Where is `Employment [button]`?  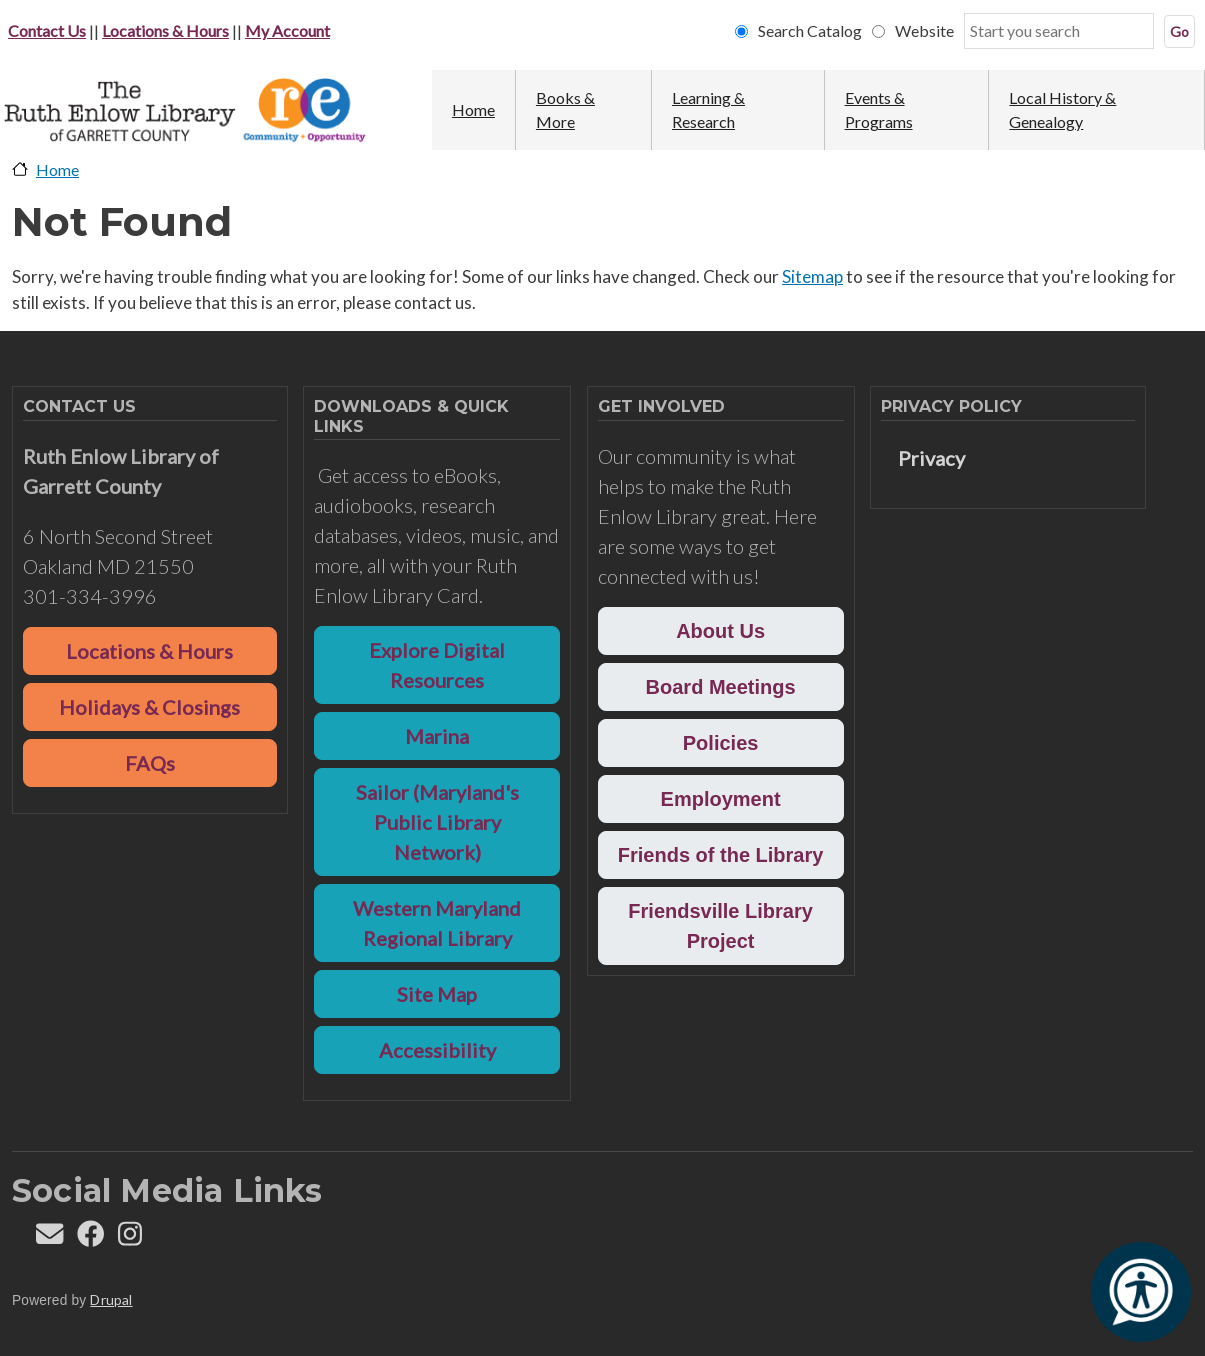
Employment [button] is located at coordinates (721, 799).